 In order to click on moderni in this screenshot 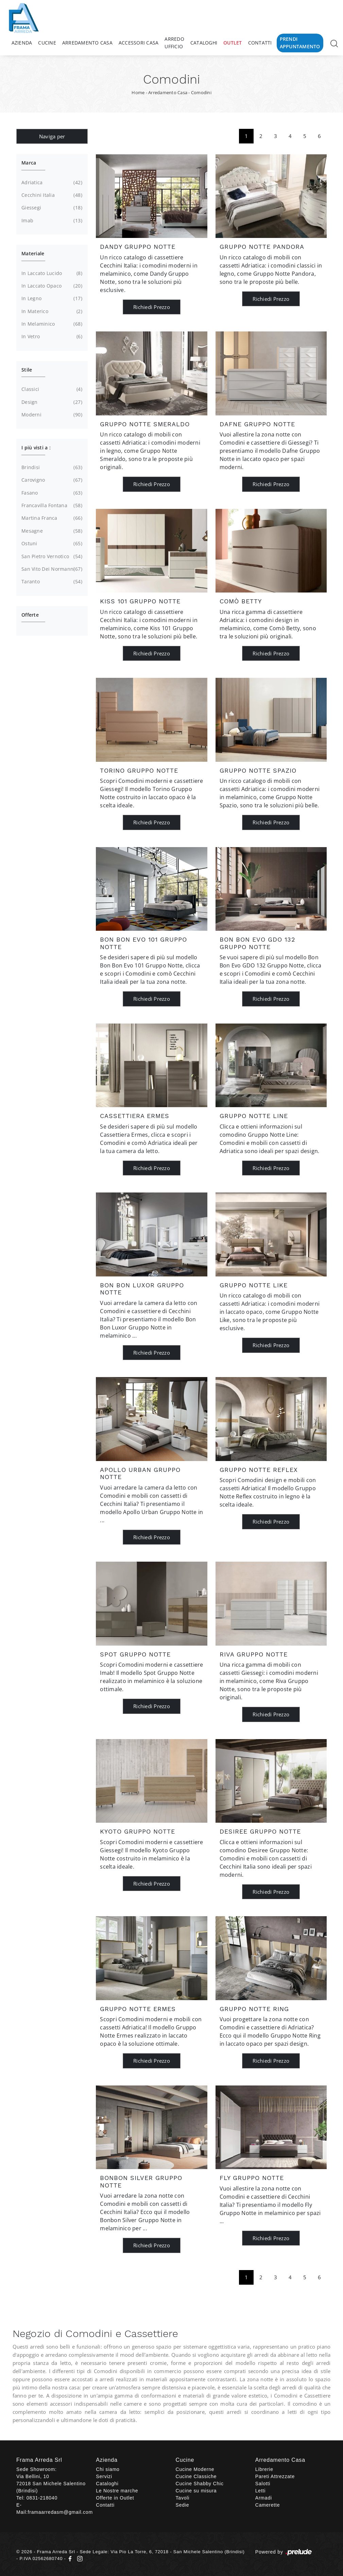, I will do `click(51, 414)`.